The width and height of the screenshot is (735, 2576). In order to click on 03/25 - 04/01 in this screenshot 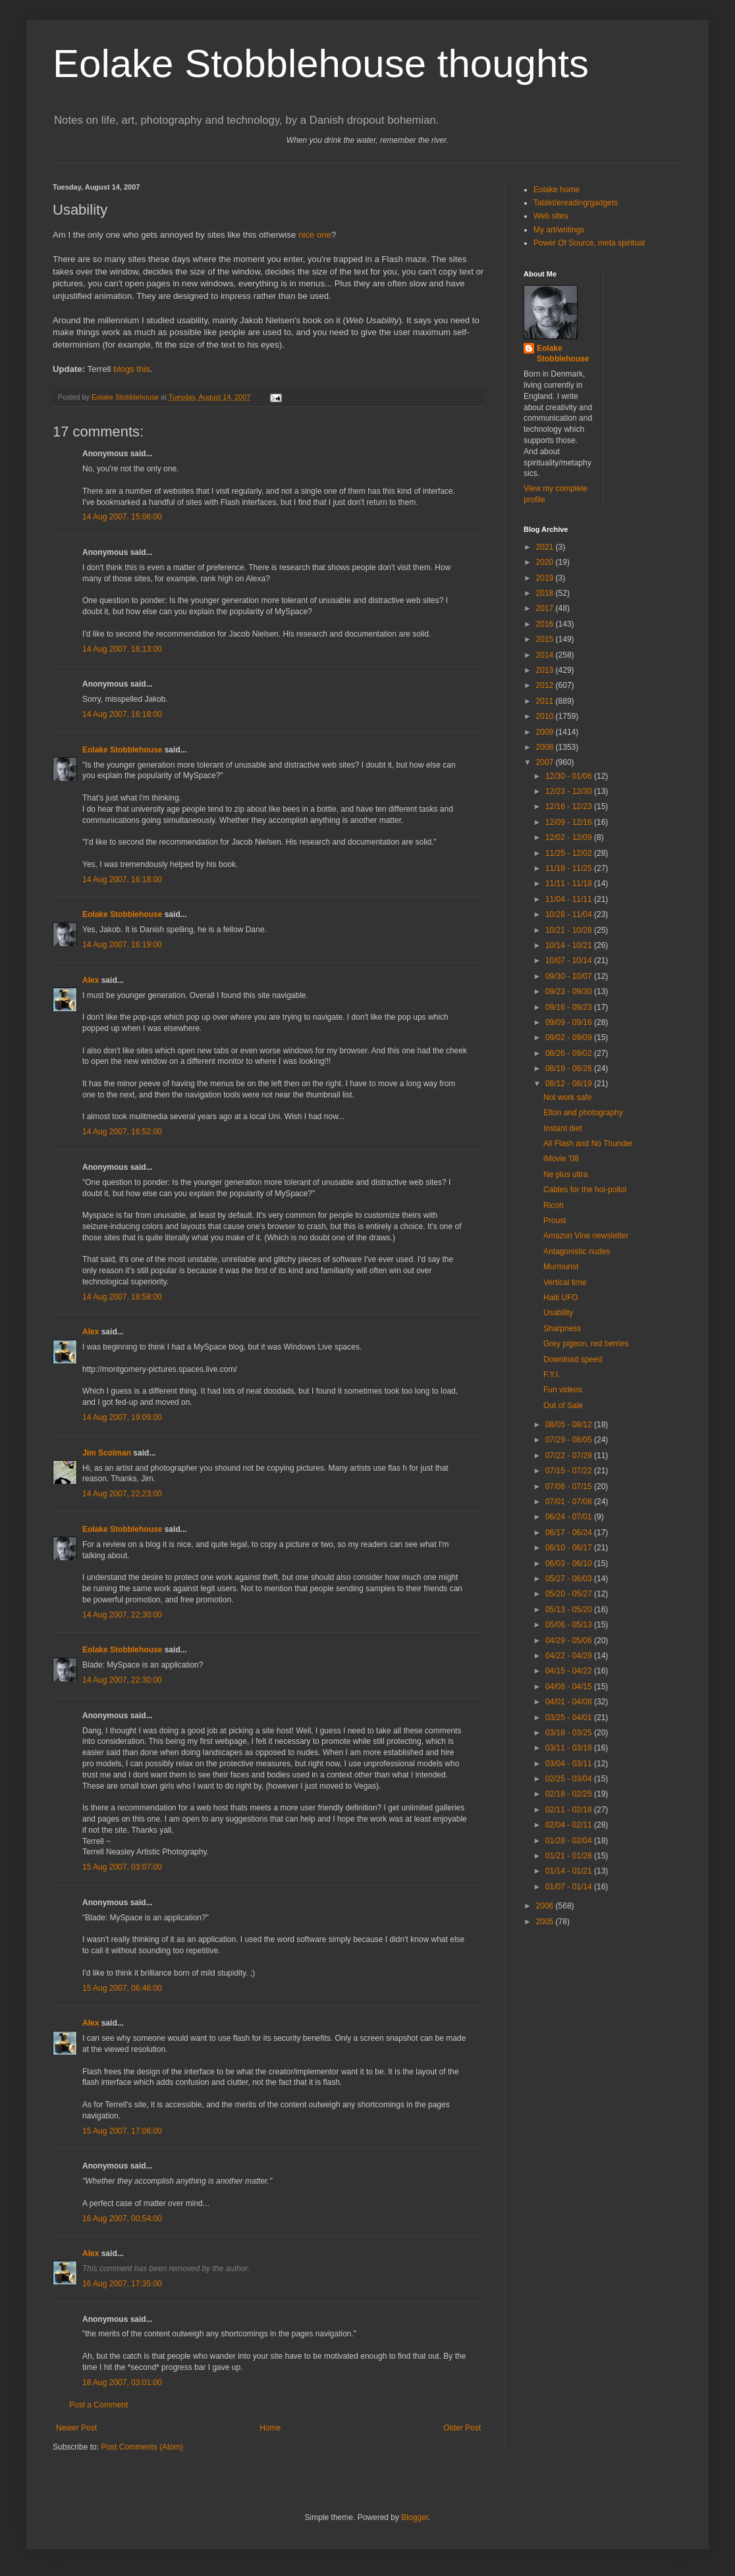, I will do `click(569, 1717)`.